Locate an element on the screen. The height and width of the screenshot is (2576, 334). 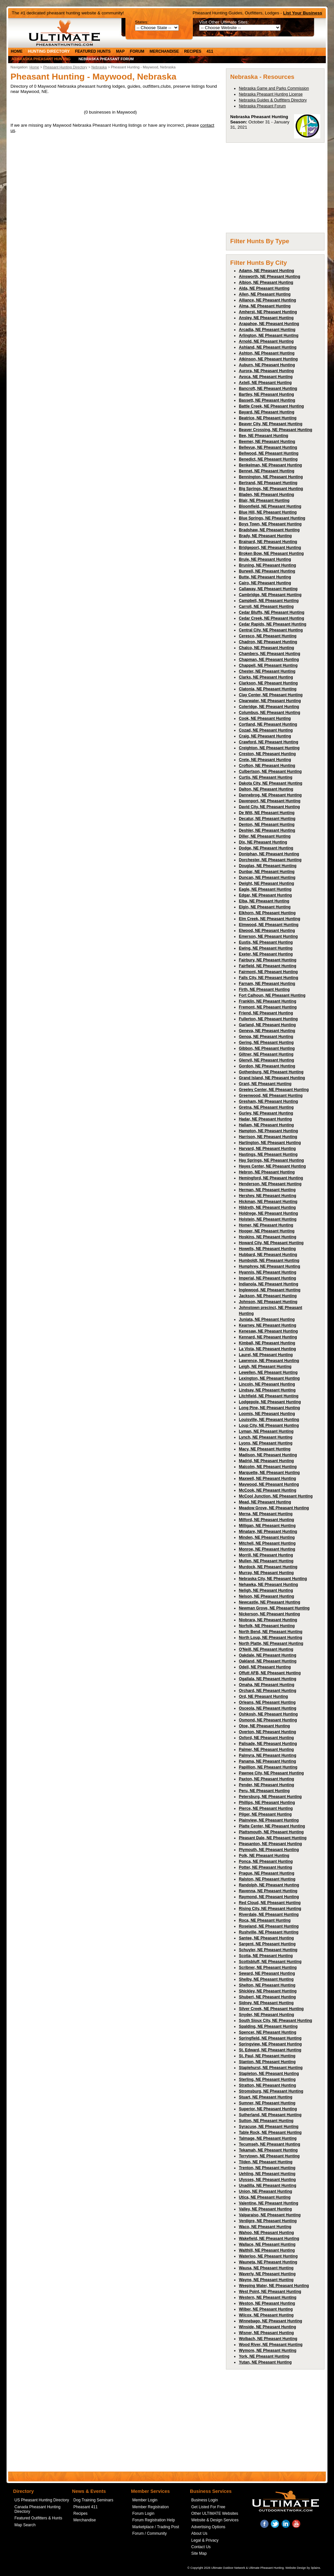
Allen, NE Pheasant Hunting is located at coordinates (264, 294).